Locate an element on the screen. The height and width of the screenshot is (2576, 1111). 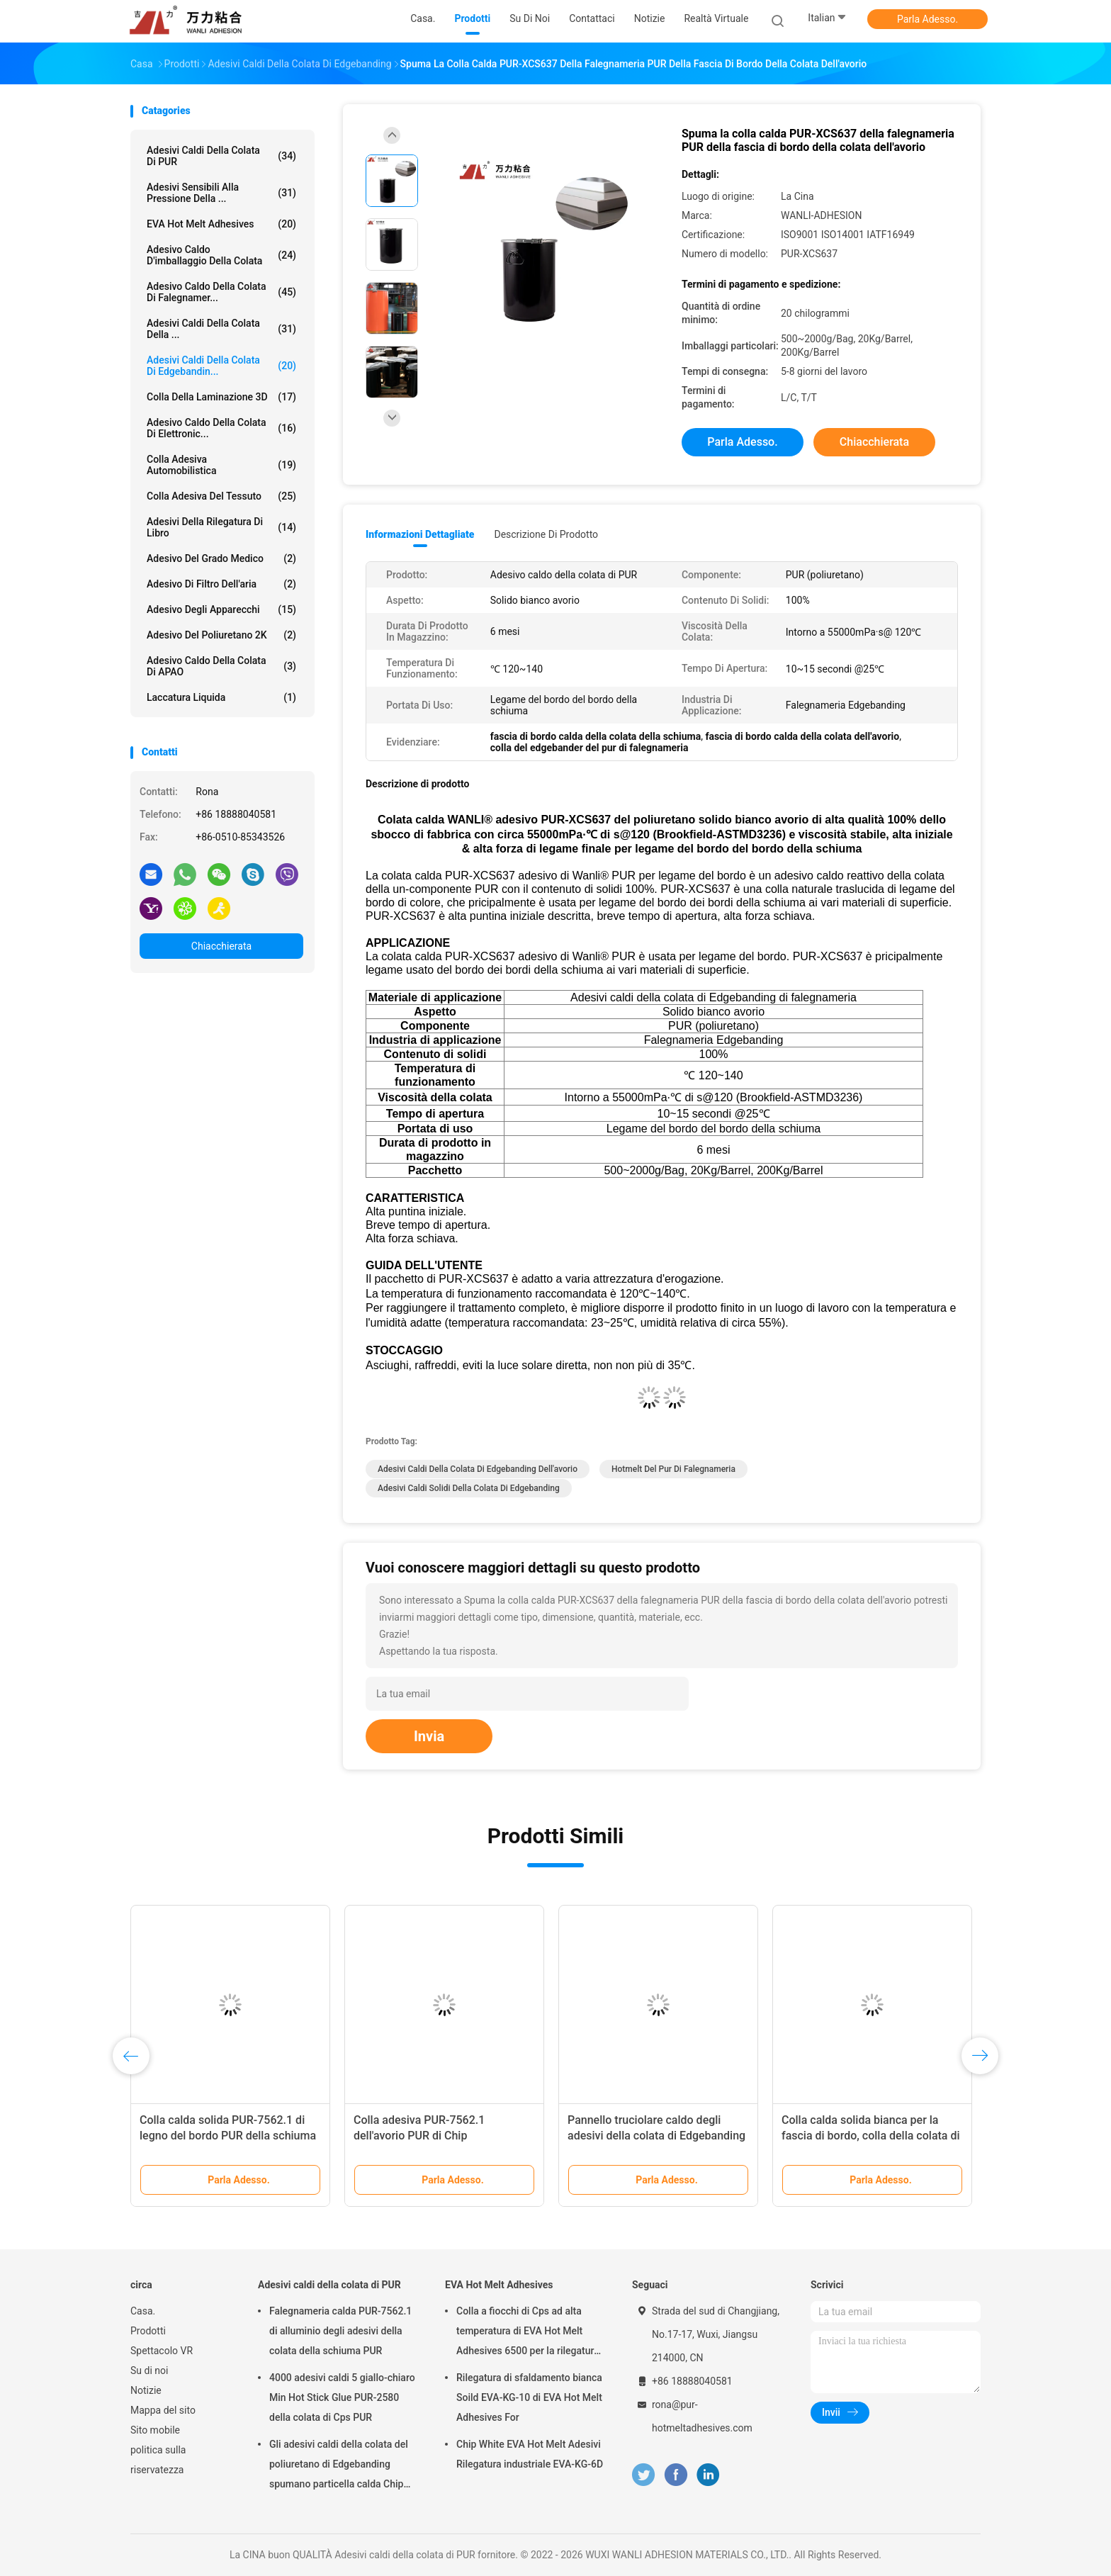
Rilegatura di sfaldamento bianca Soild EVA-KG-10 di EVA Hot Melt Adhesives For is located at coordinates (529, 2397).